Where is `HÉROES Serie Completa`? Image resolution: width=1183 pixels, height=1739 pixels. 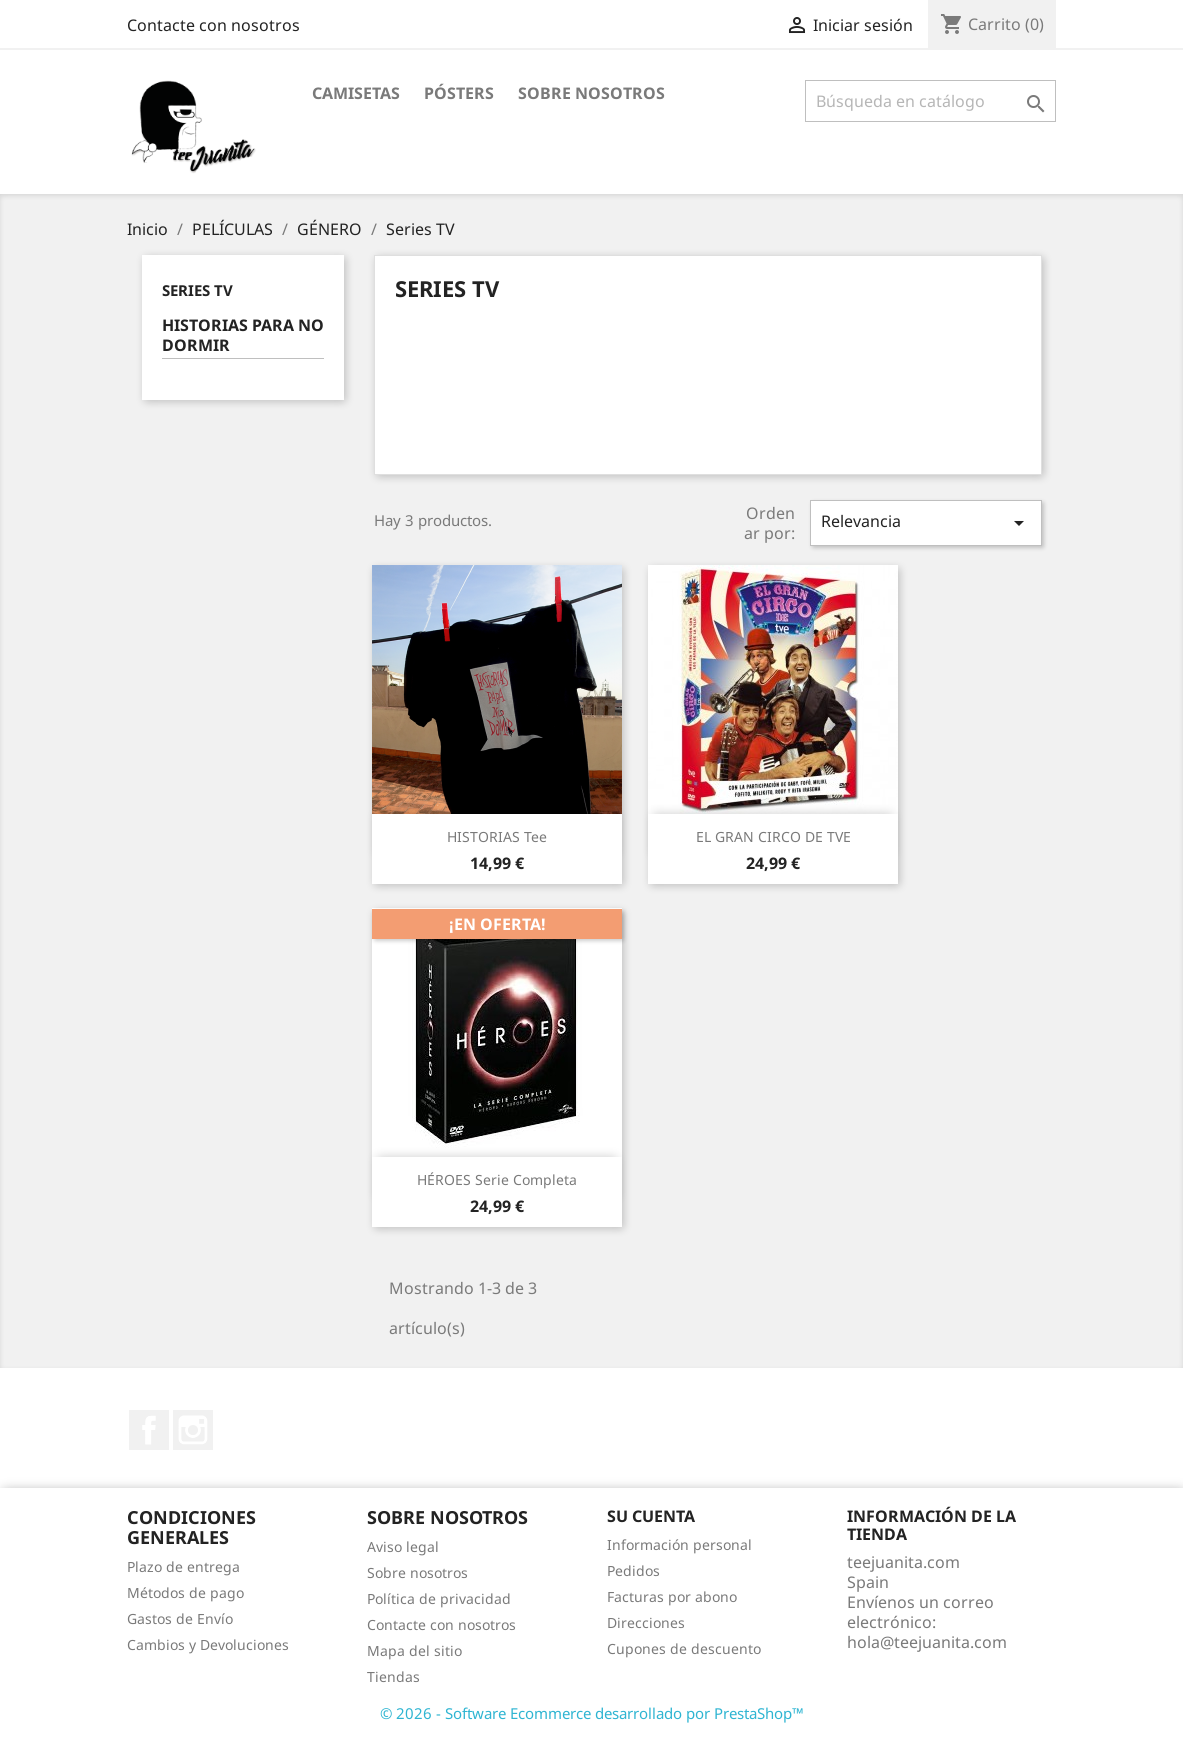
HÉROES Serie Completa is located at coordinates (497, 1179).